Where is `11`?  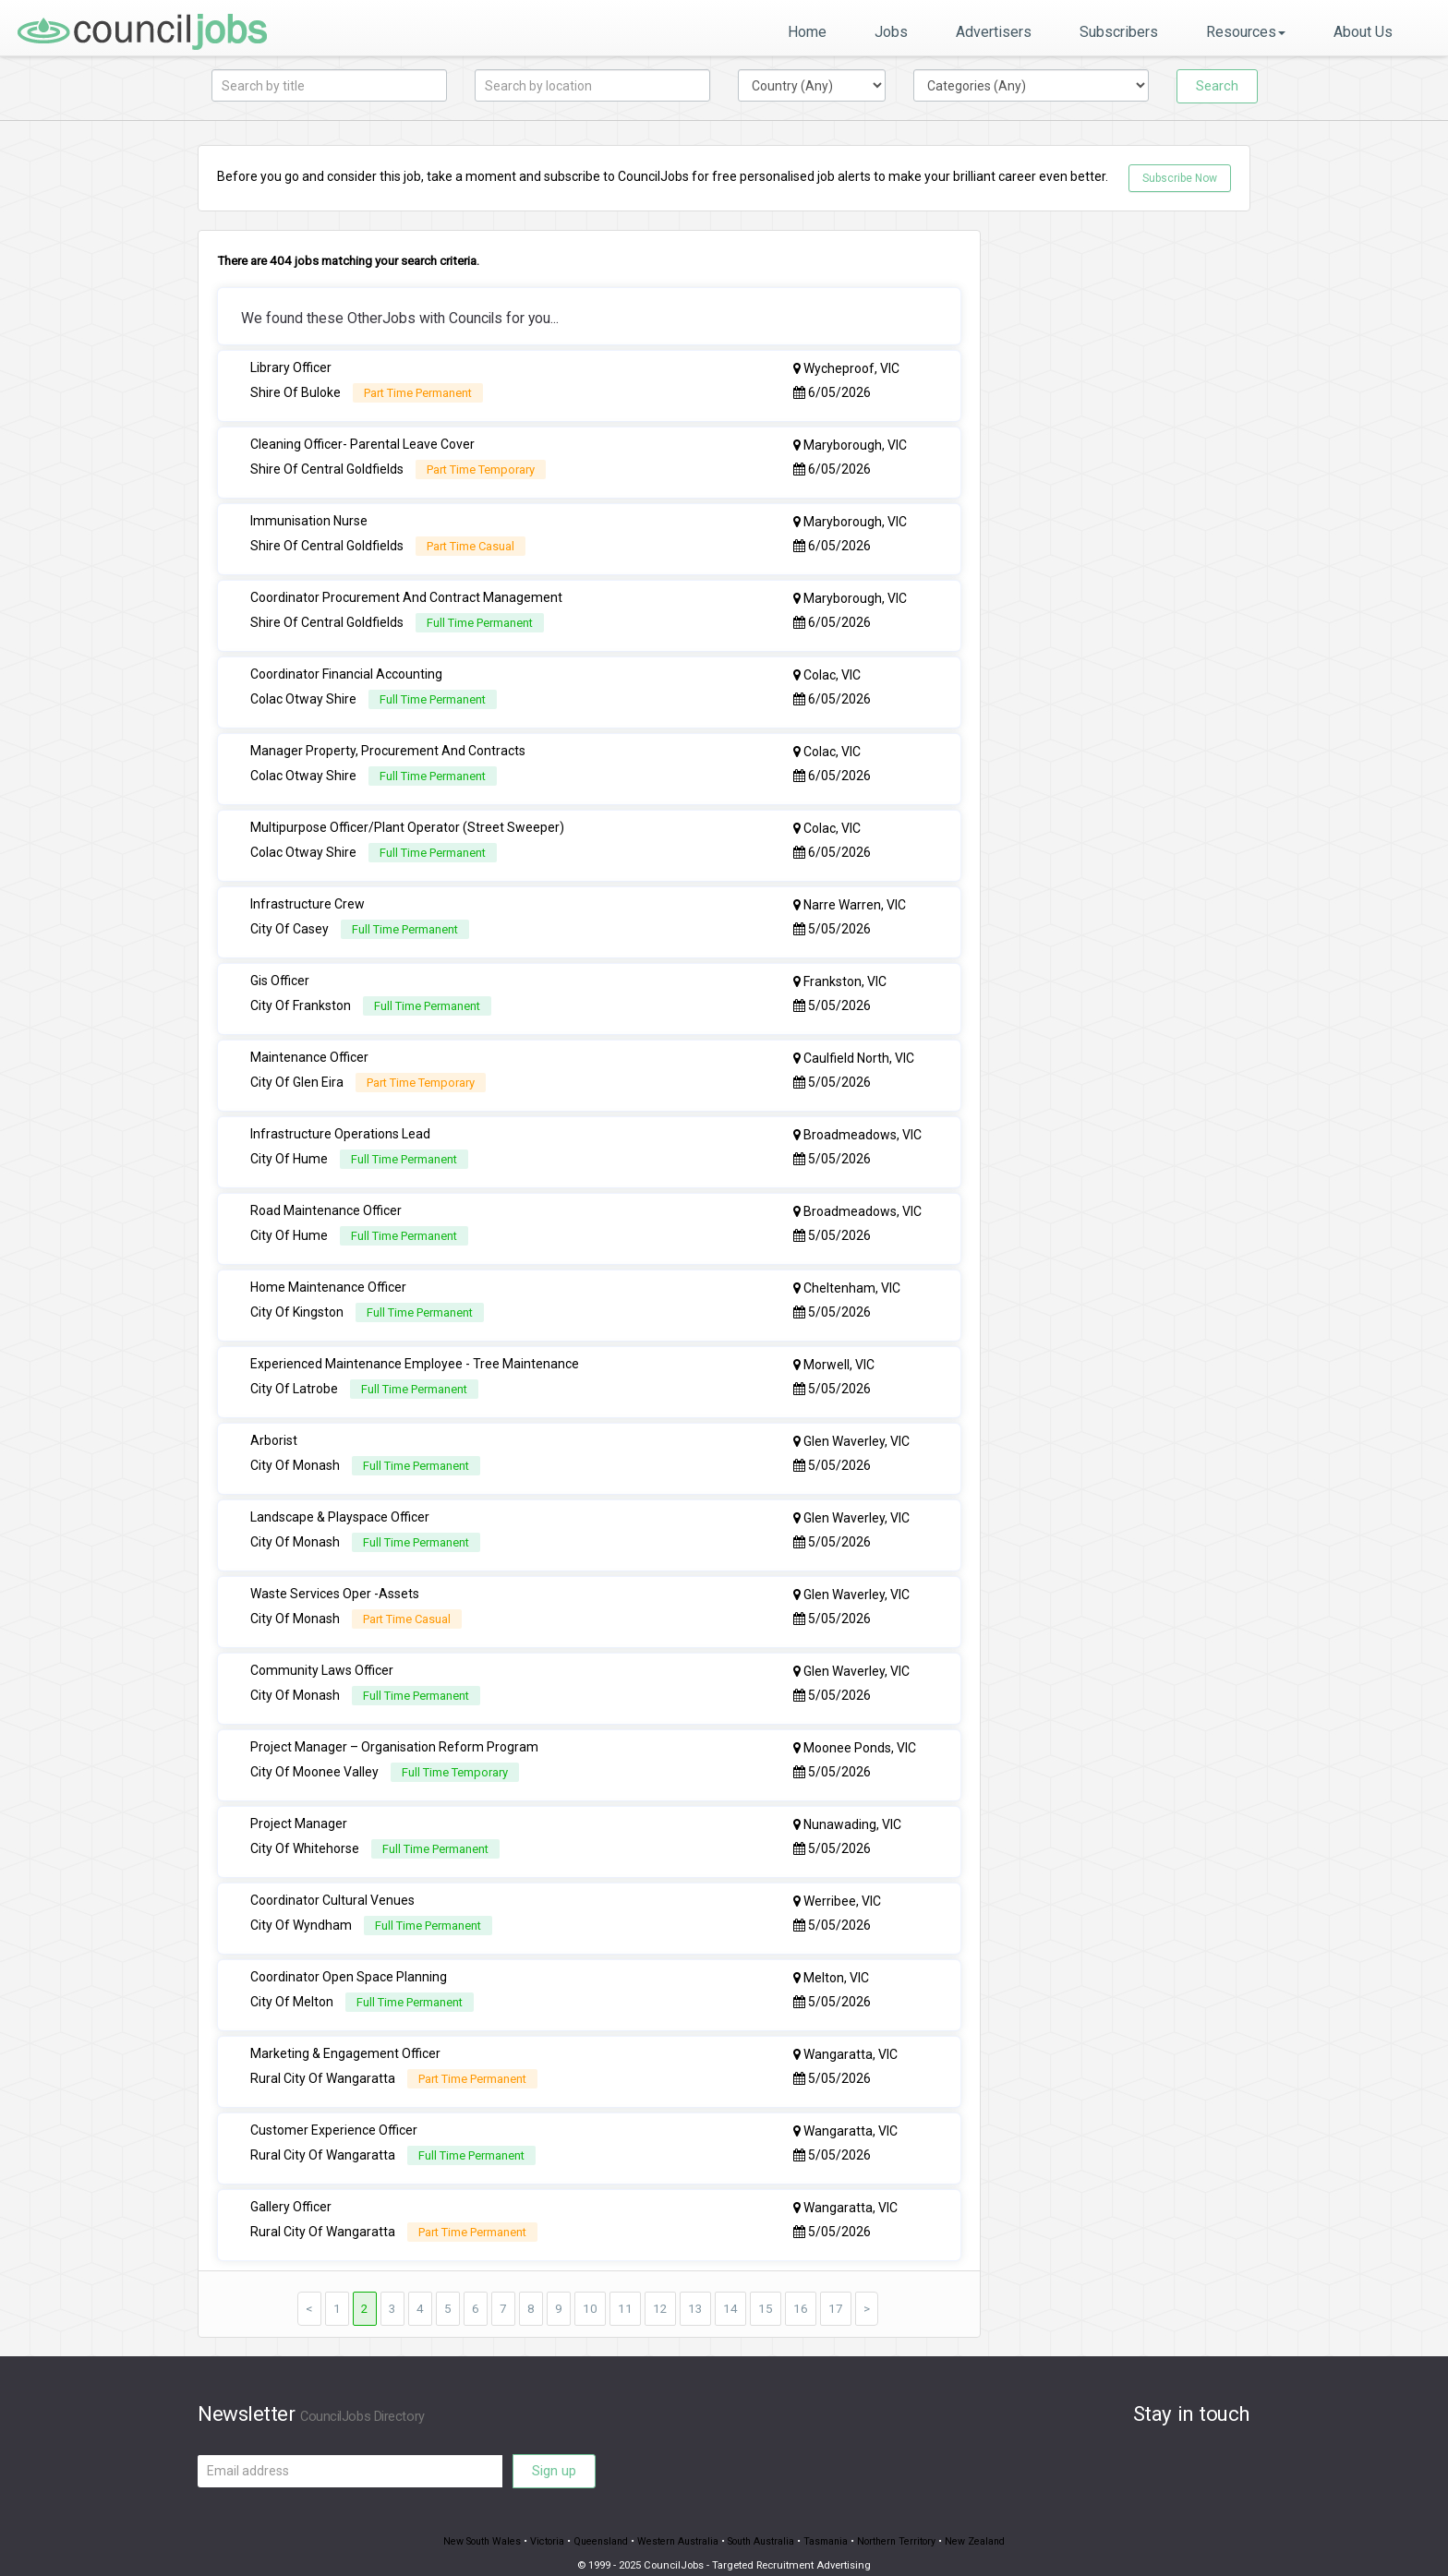 11 is located at coordinates (625, 2287).